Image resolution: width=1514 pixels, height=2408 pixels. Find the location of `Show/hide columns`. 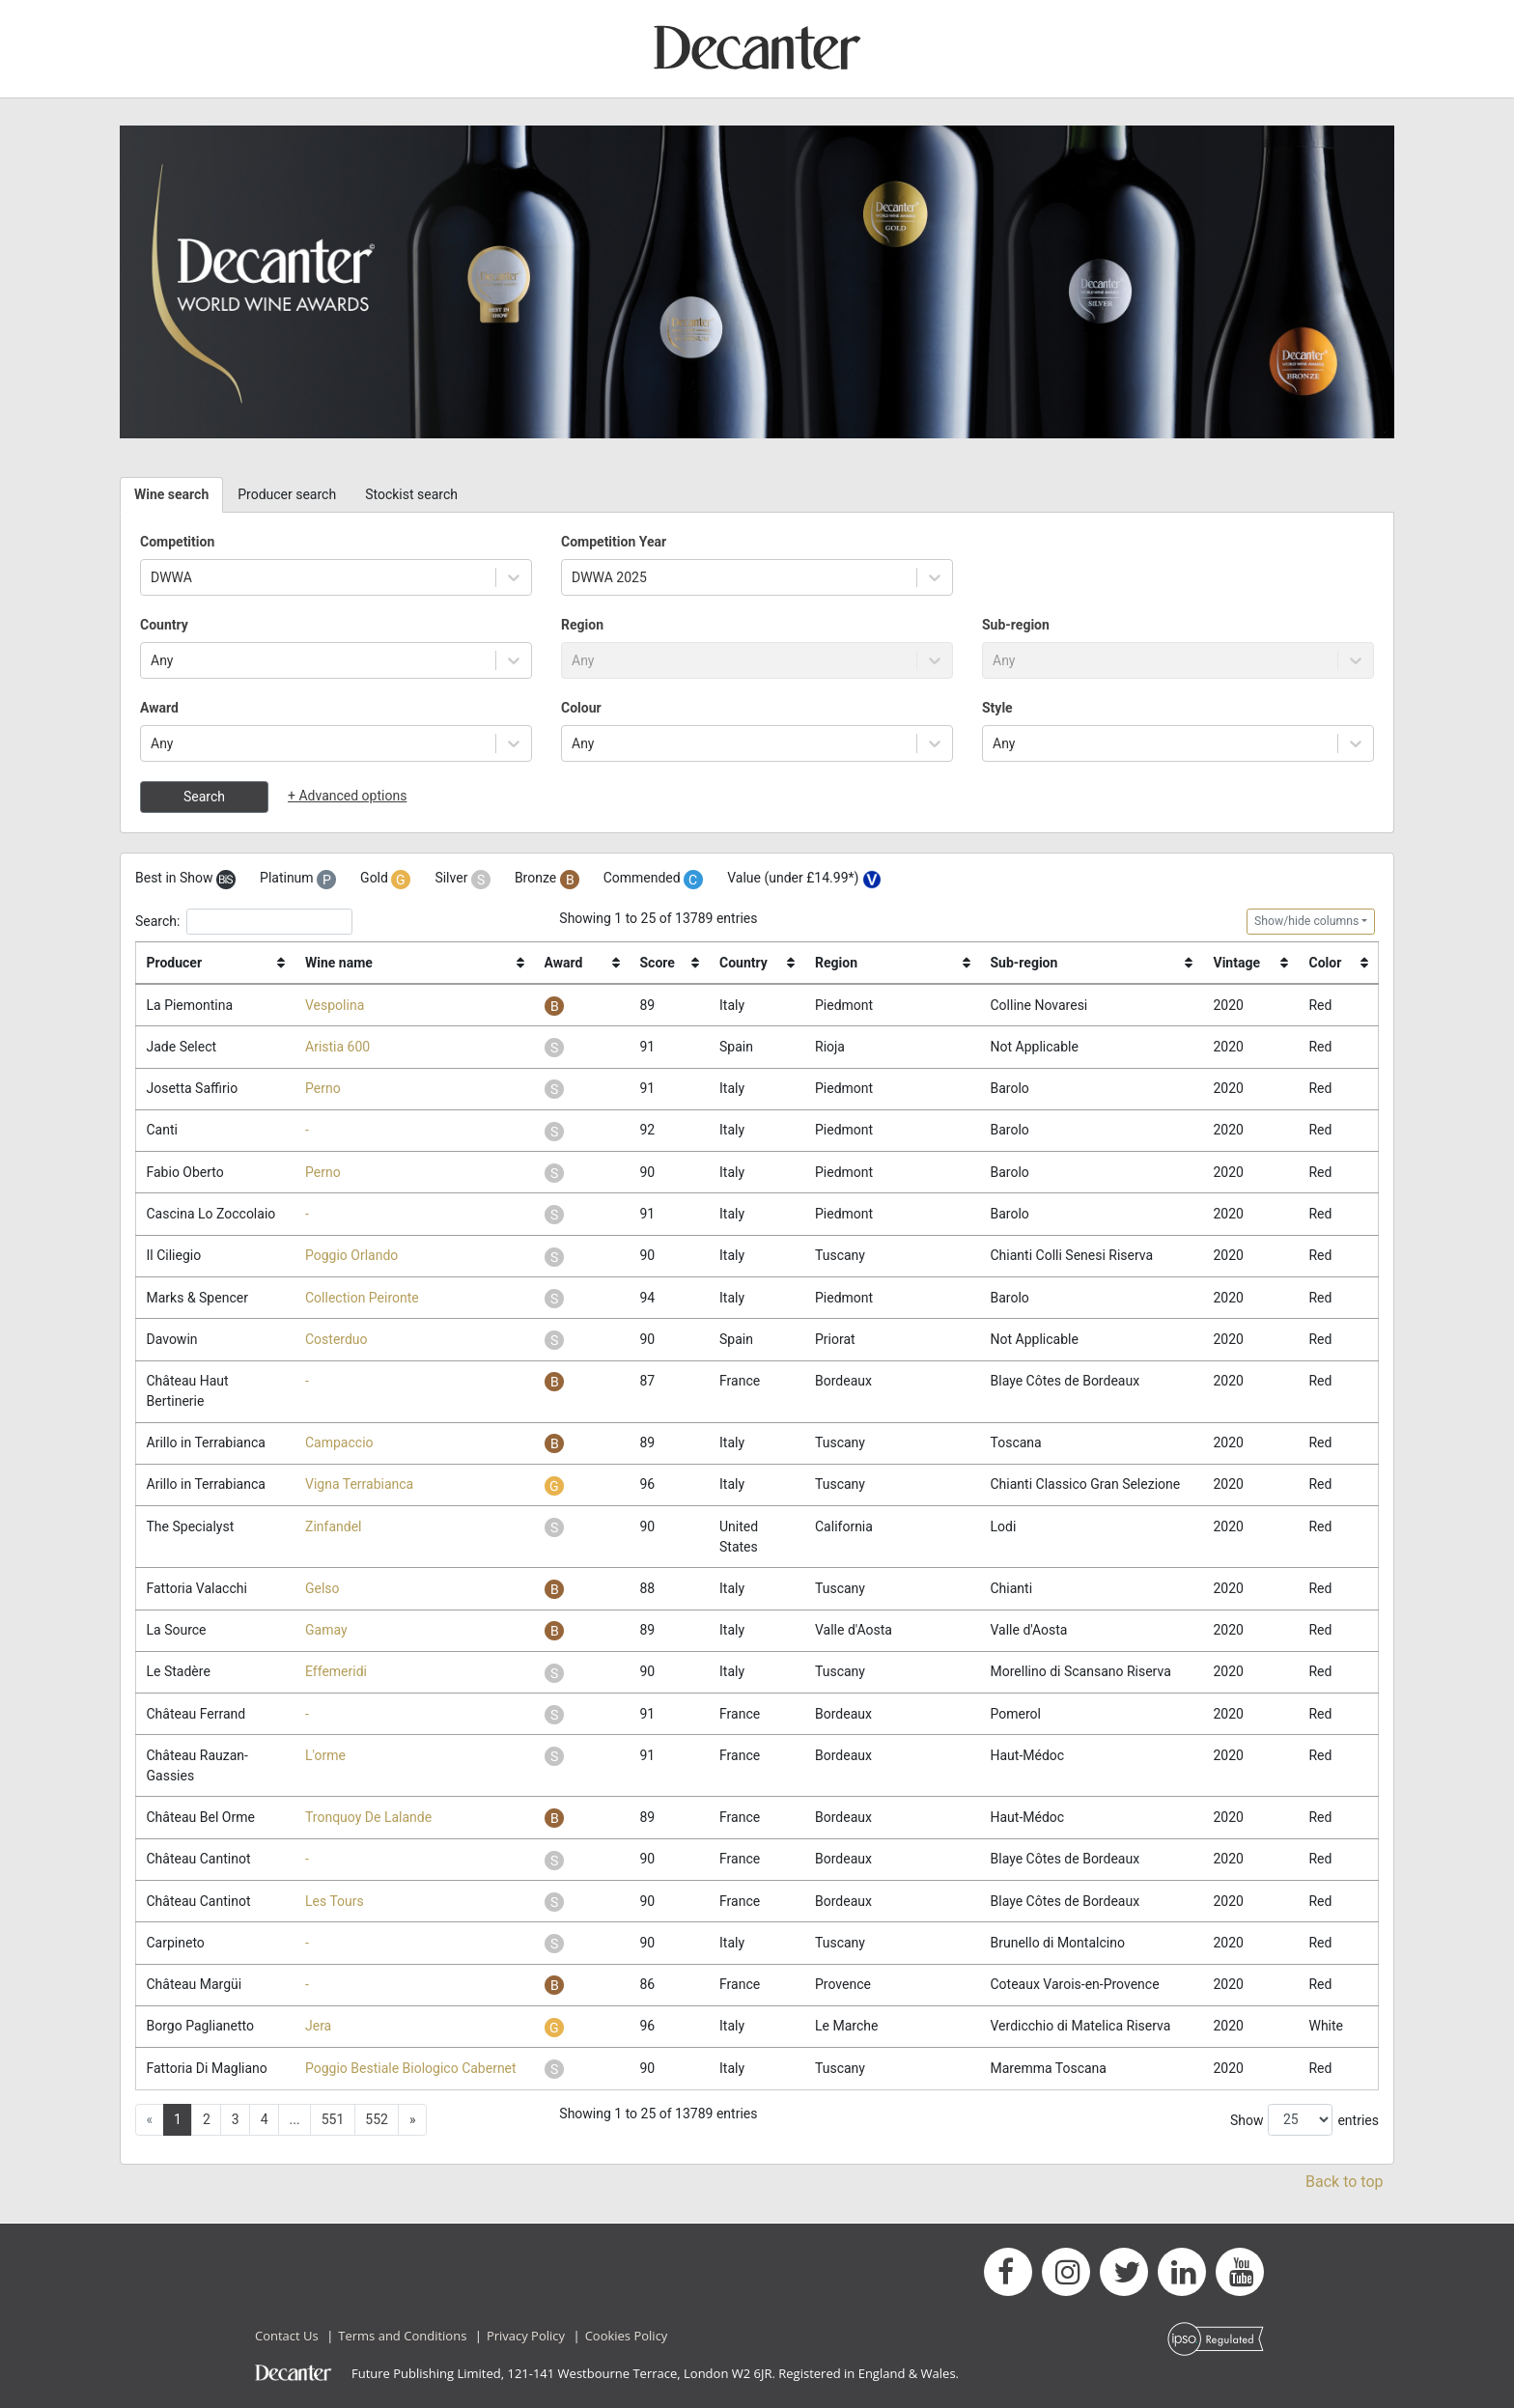

Show/hide columns is located at coordinates (1306, 921).